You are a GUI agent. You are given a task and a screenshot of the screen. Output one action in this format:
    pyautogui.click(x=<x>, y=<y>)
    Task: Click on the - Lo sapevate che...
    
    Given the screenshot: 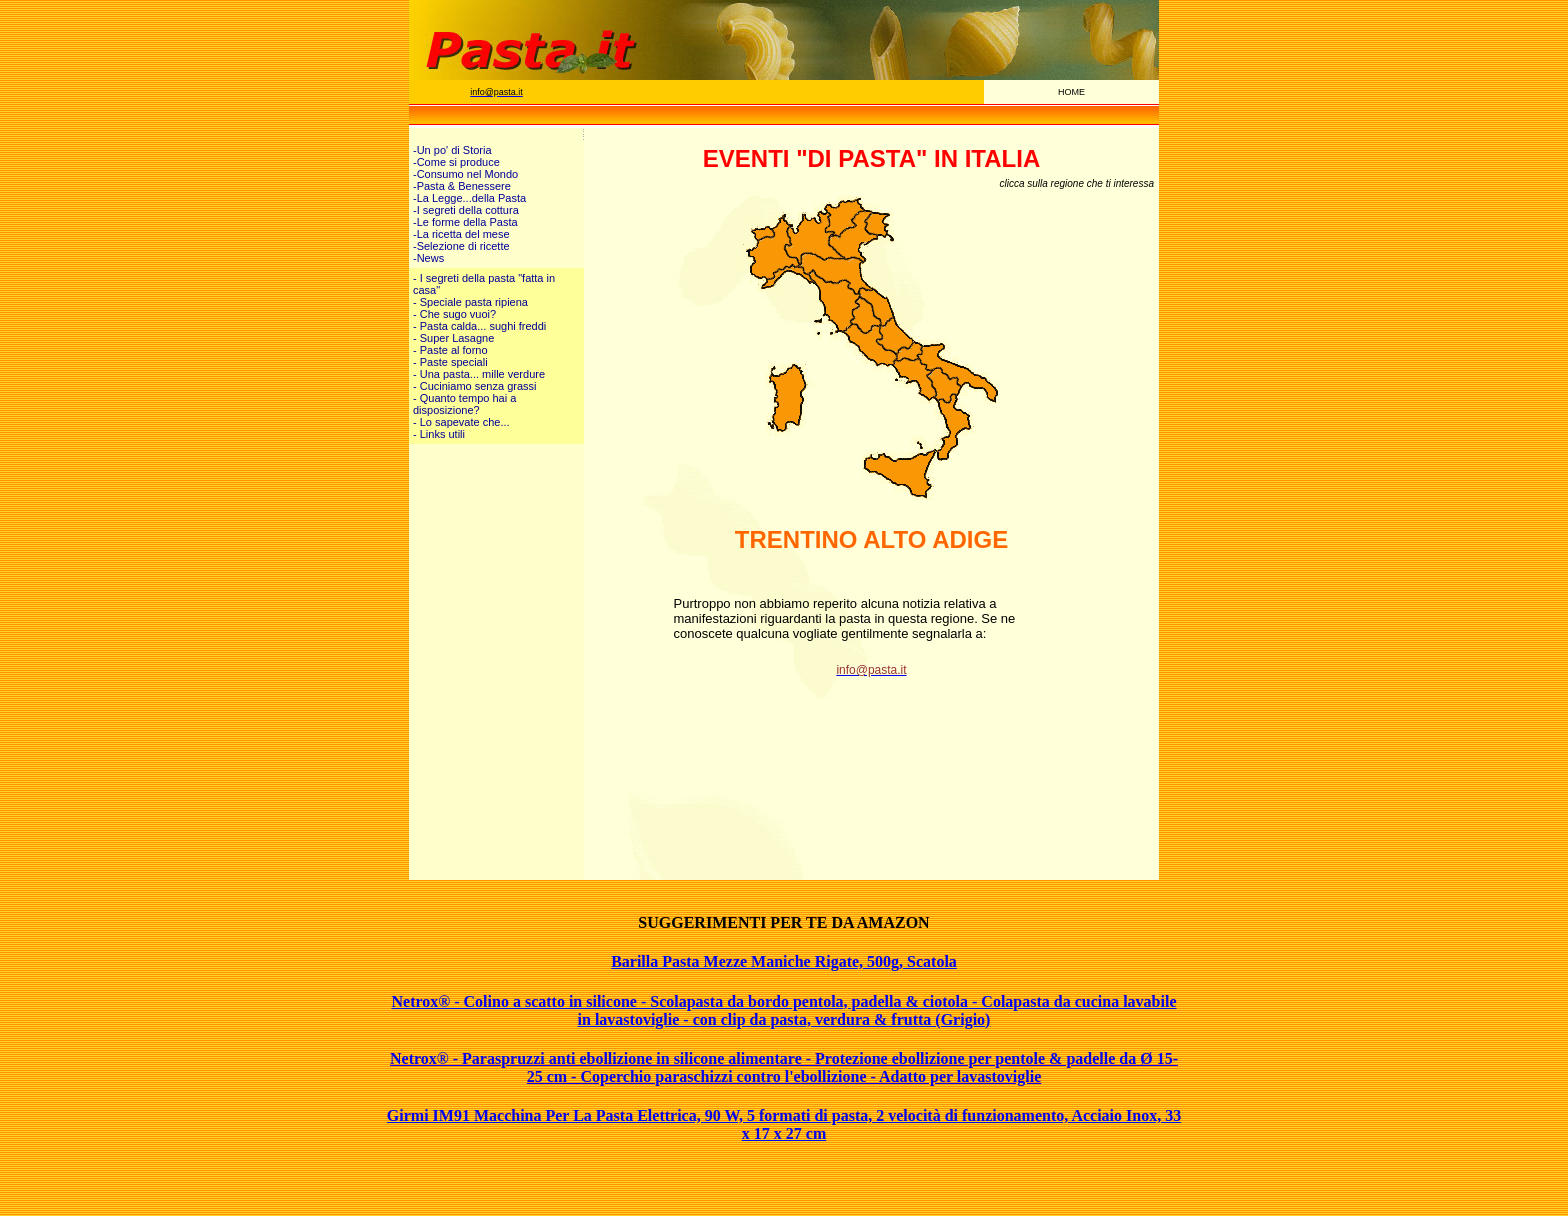 What is the action you would take?
    pyautogui.click(x=461, y=422)
    